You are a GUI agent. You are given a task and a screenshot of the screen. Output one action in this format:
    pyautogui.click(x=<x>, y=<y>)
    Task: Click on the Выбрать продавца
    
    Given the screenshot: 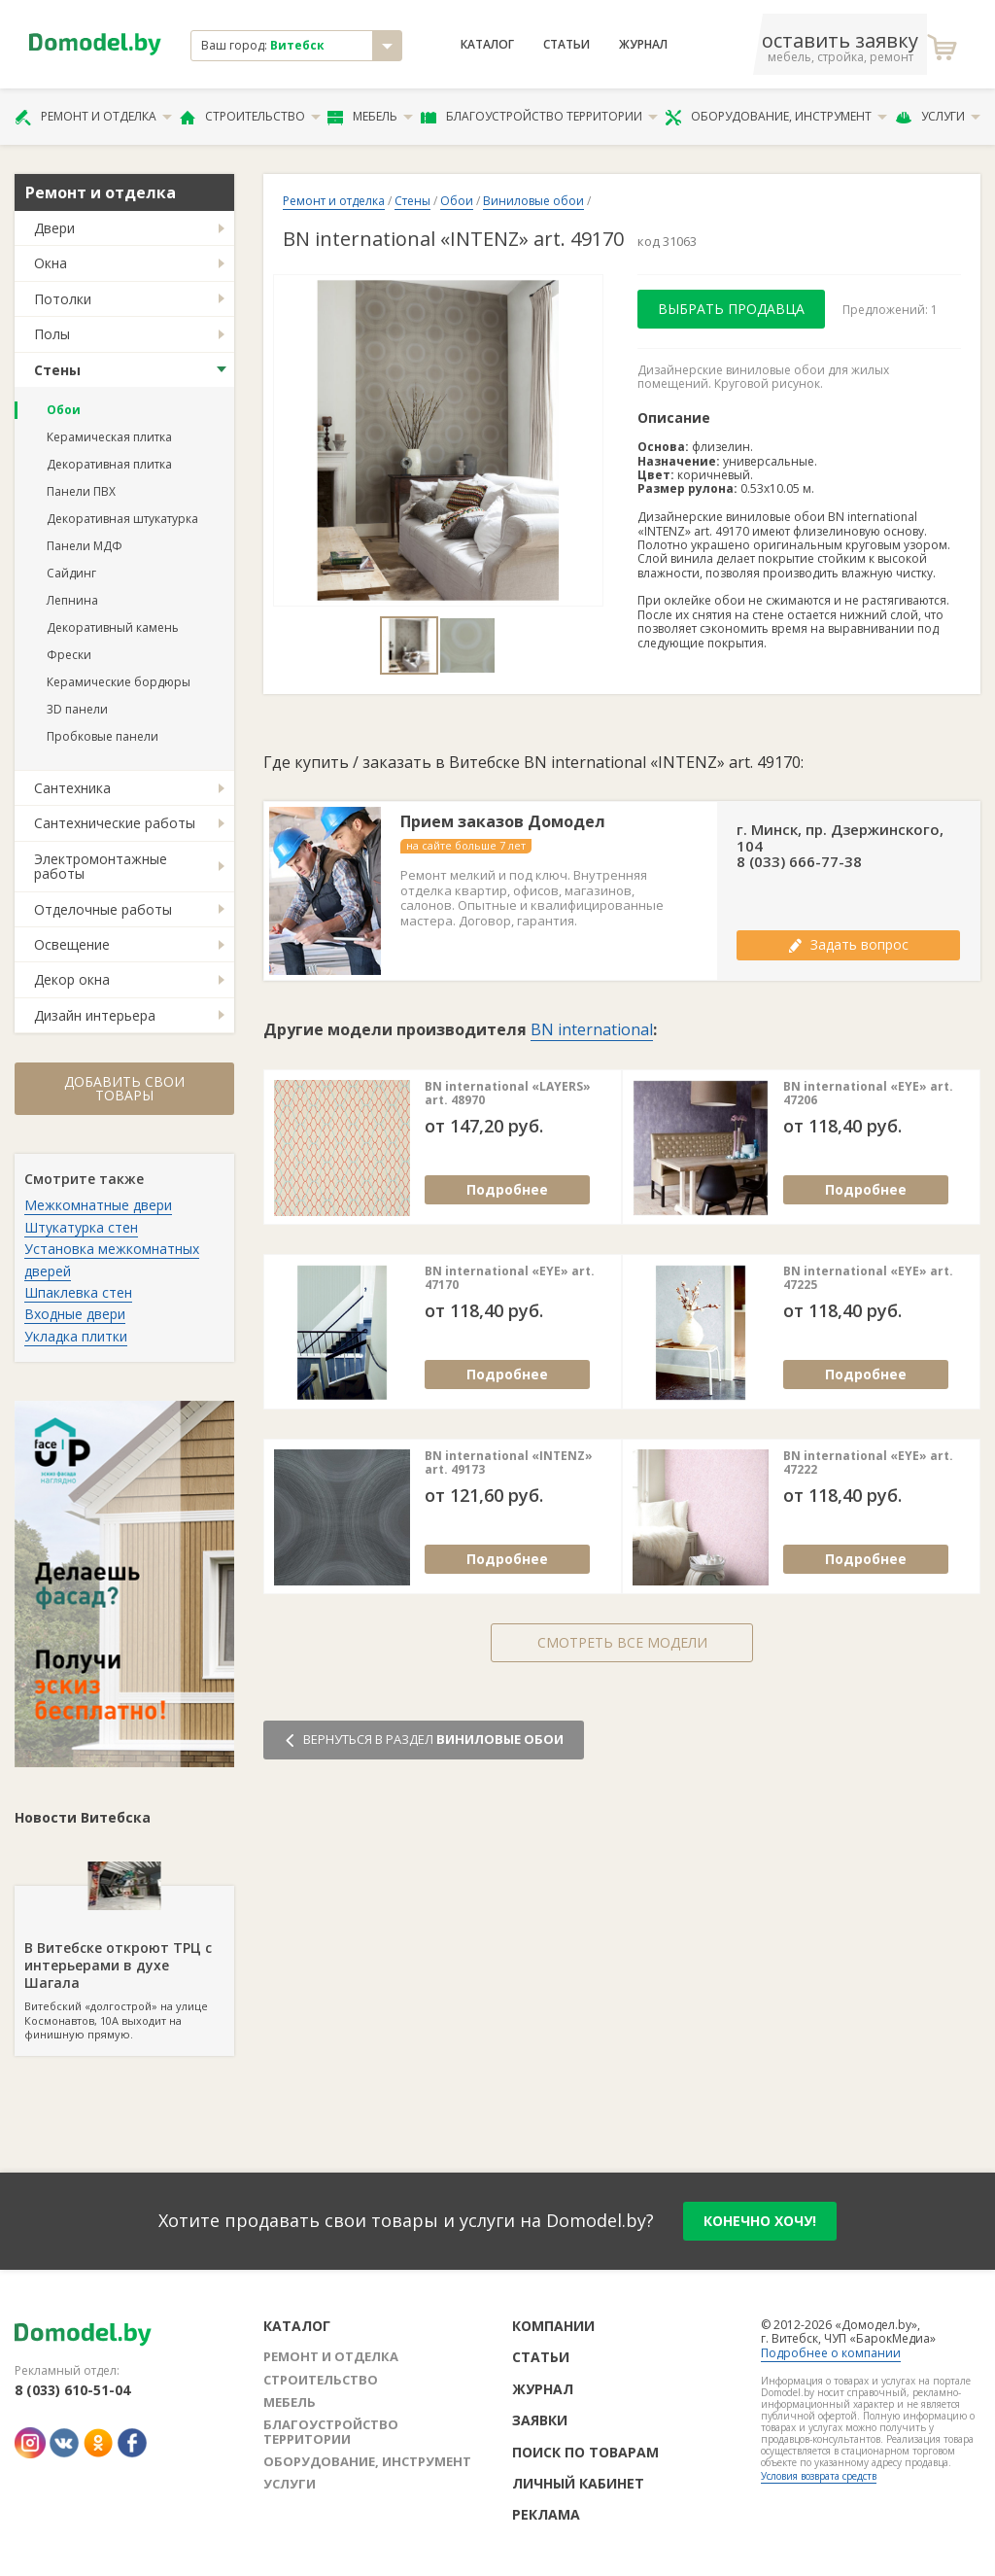 What is the action you would take?
    pyautogui.click(x=731, y=308)
    